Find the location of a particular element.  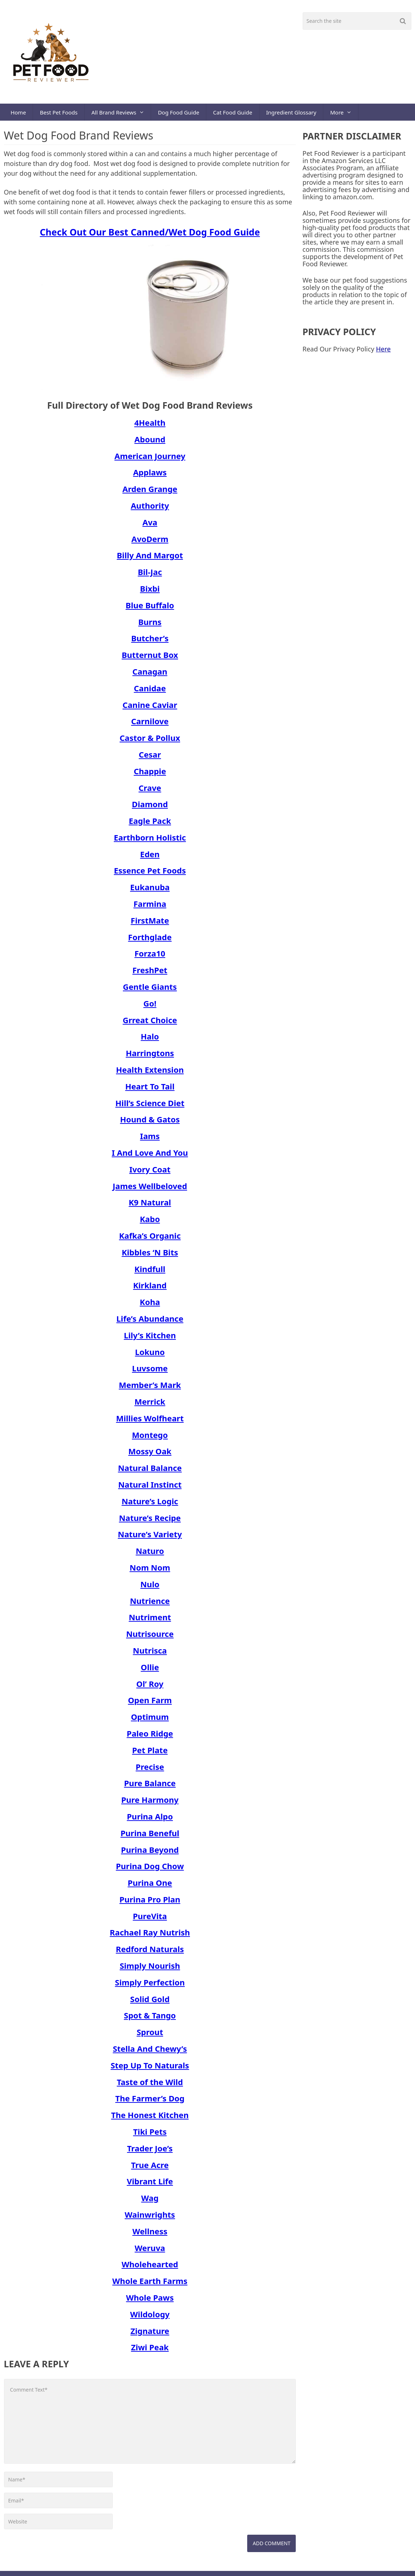

Nulo is located at coordinates (149, 1588).